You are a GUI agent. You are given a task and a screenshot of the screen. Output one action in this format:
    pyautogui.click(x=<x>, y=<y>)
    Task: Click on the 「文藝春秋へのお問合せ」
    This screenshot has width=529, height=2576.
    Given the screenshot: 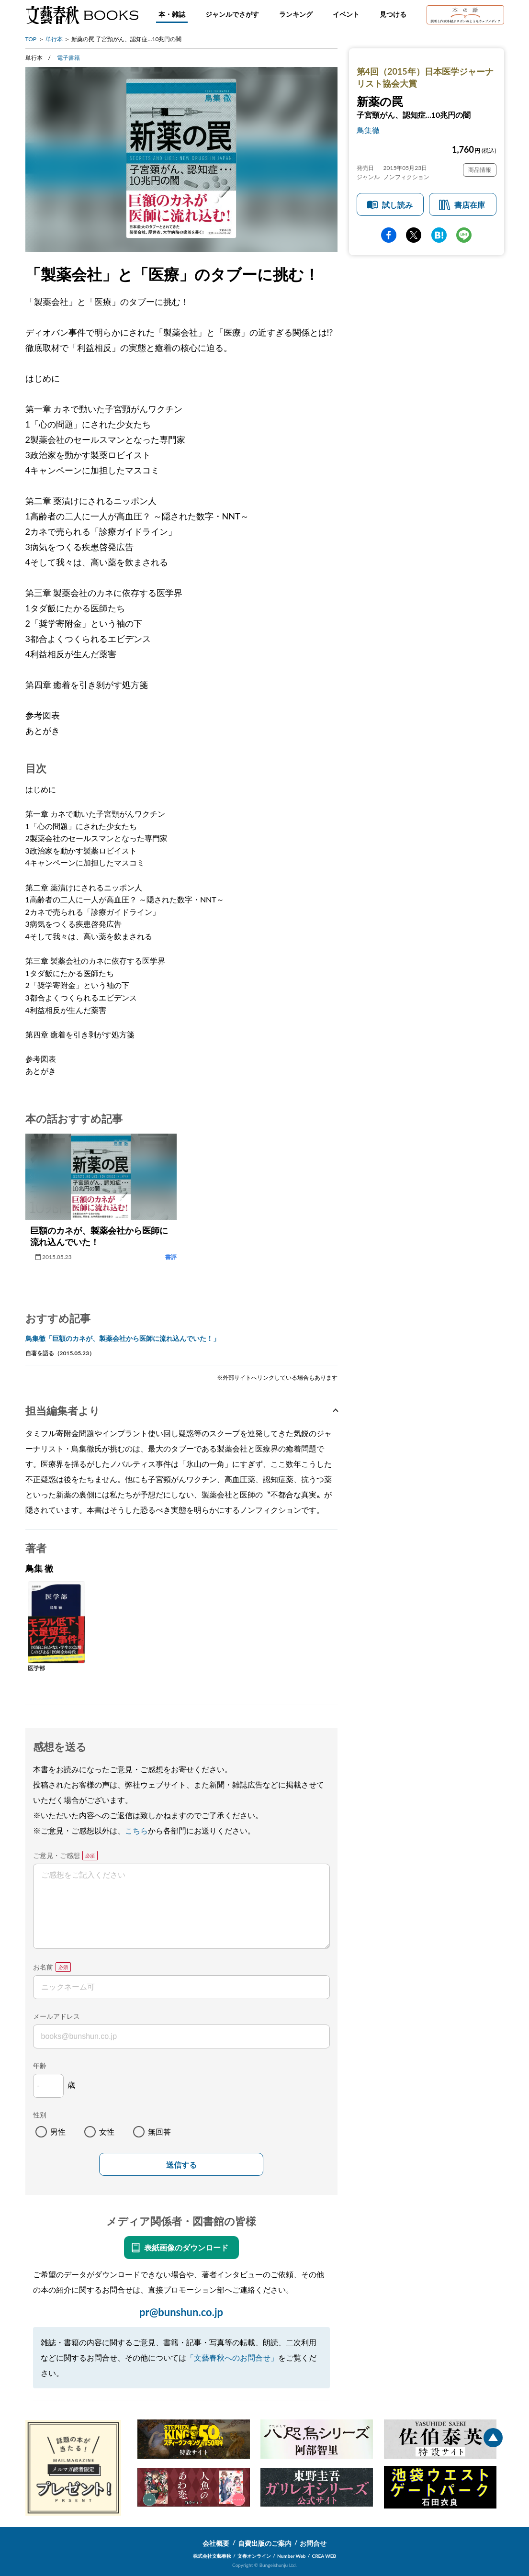 What is the action you would take?
    pyautogui.click(x=232, y=2357)
    